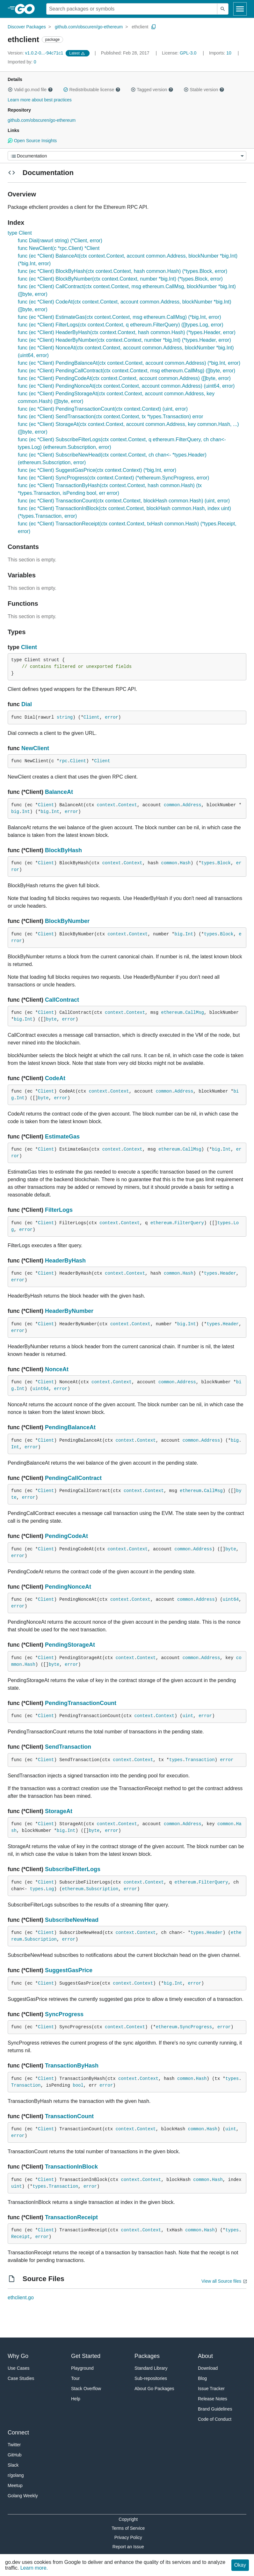  I want to click on FilterQuery, so click(189, 1223).